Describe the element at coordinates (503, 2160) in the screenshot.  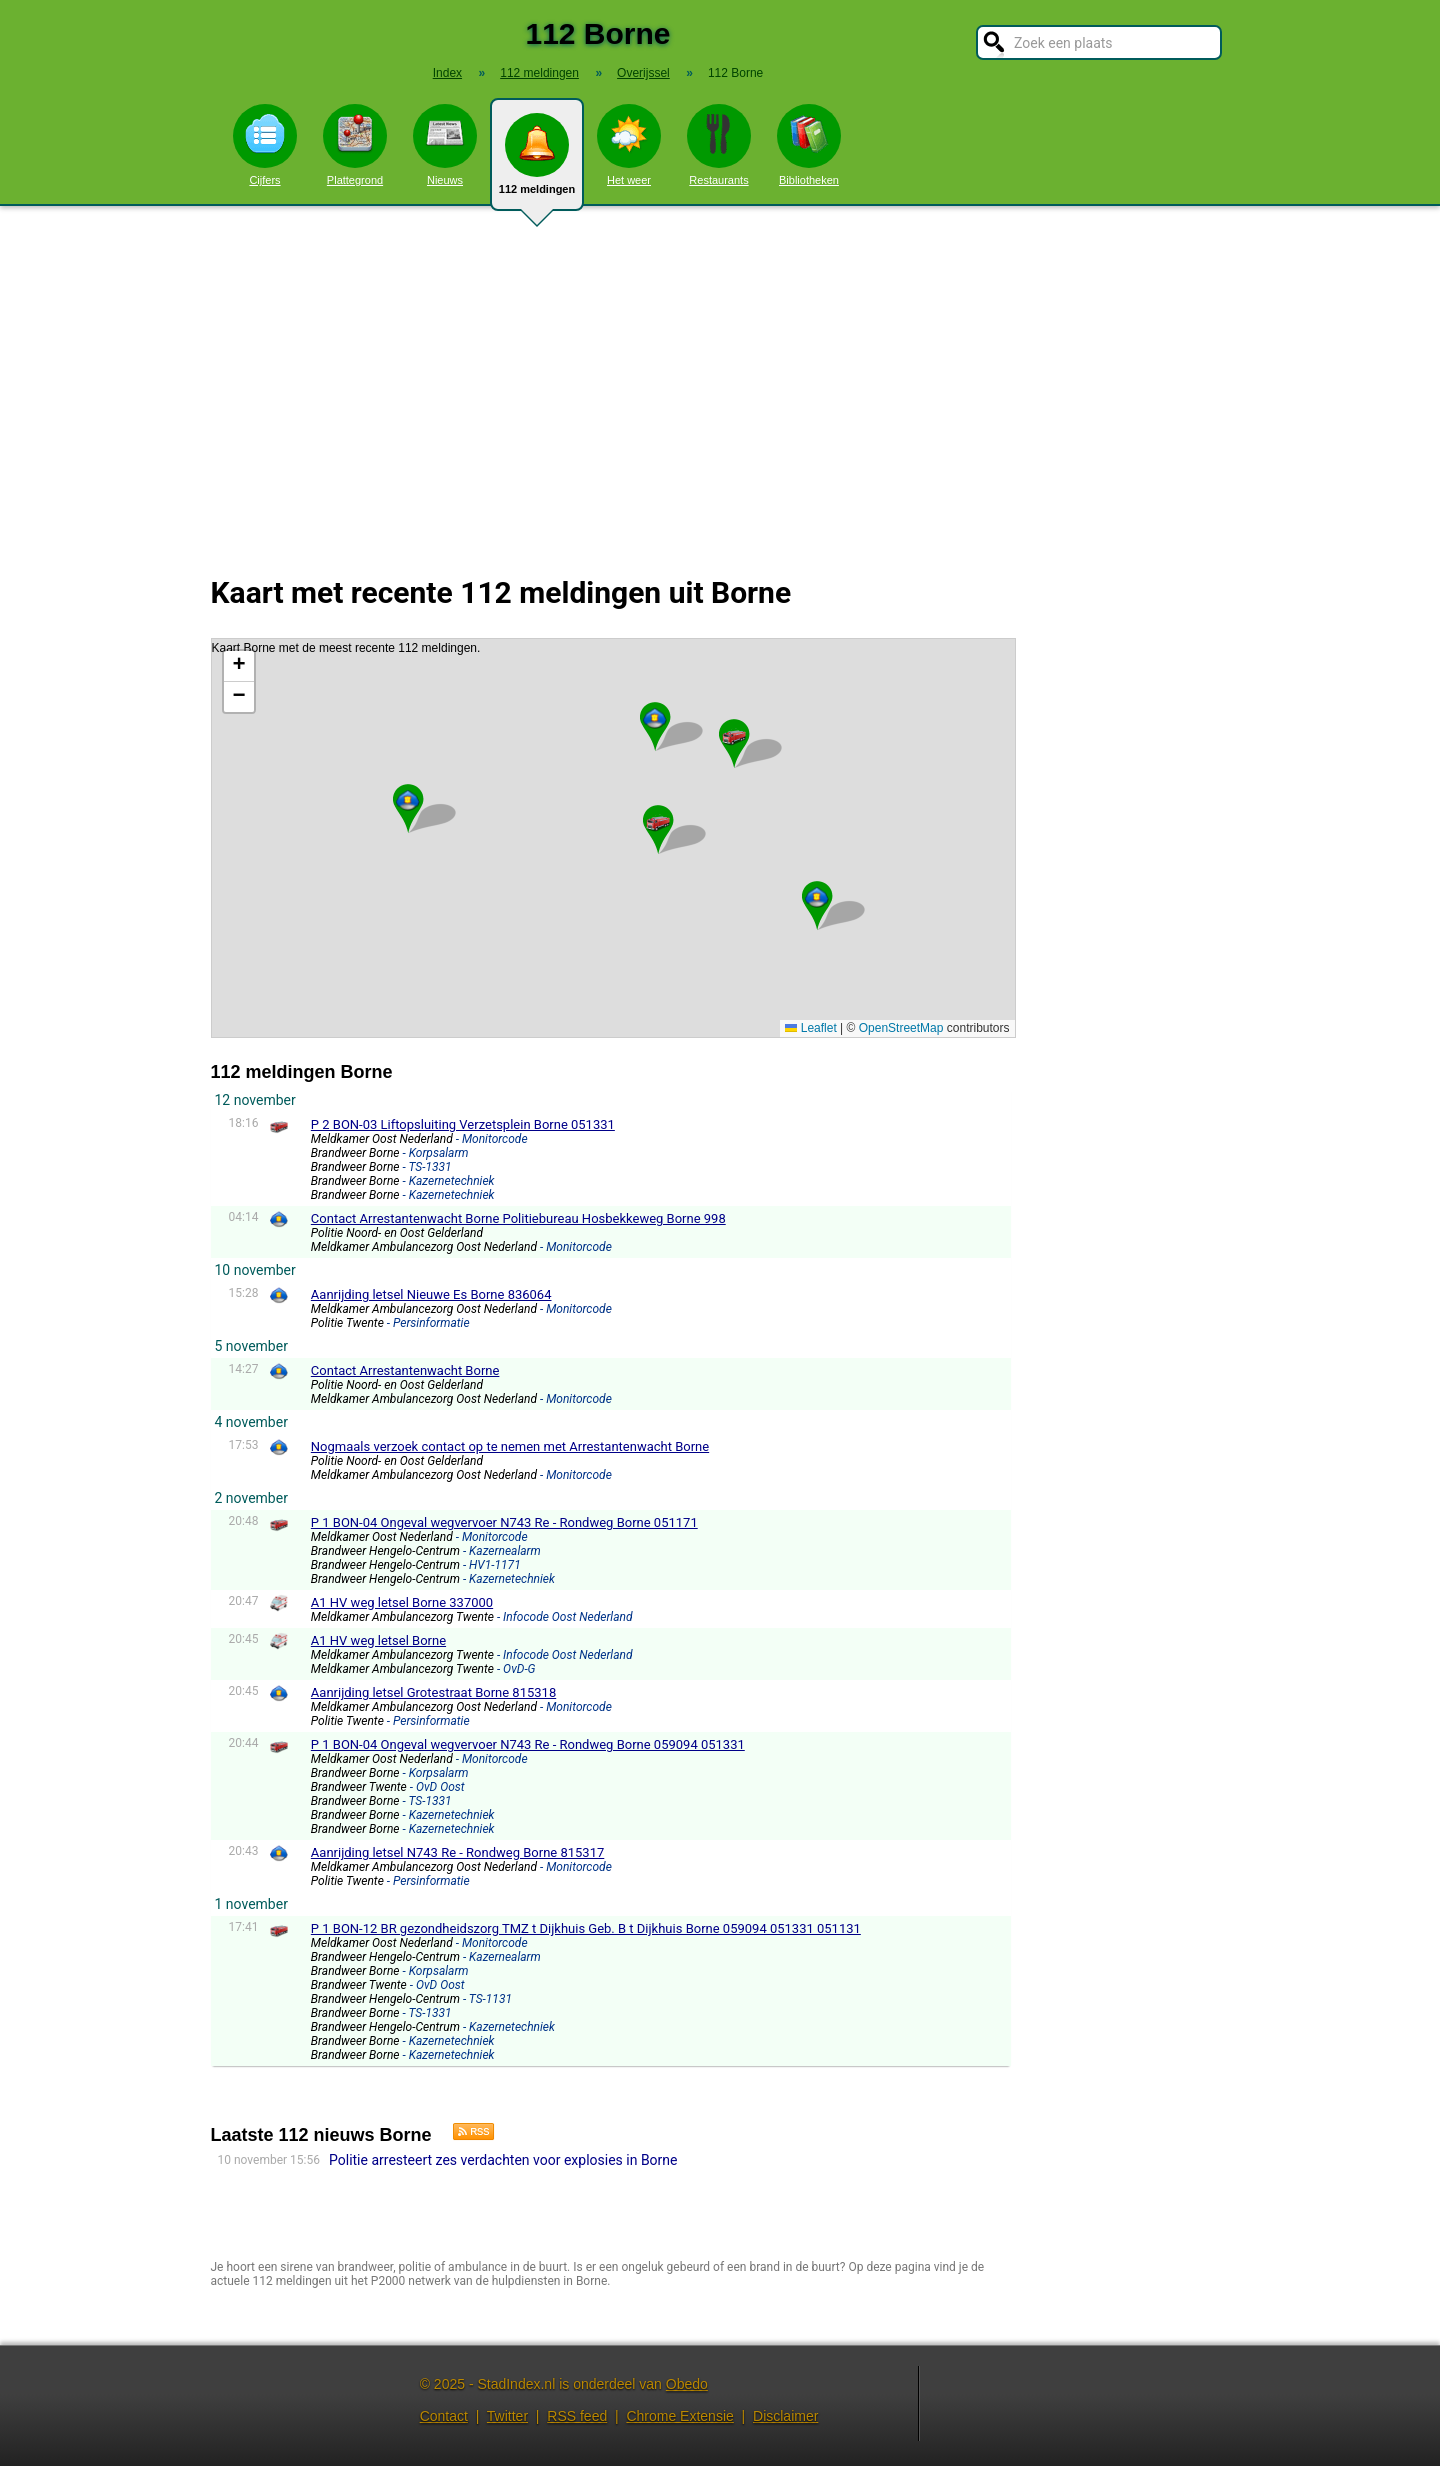
I see `Politie arresteert zes verdachten voor explosies in Borne` at that location.